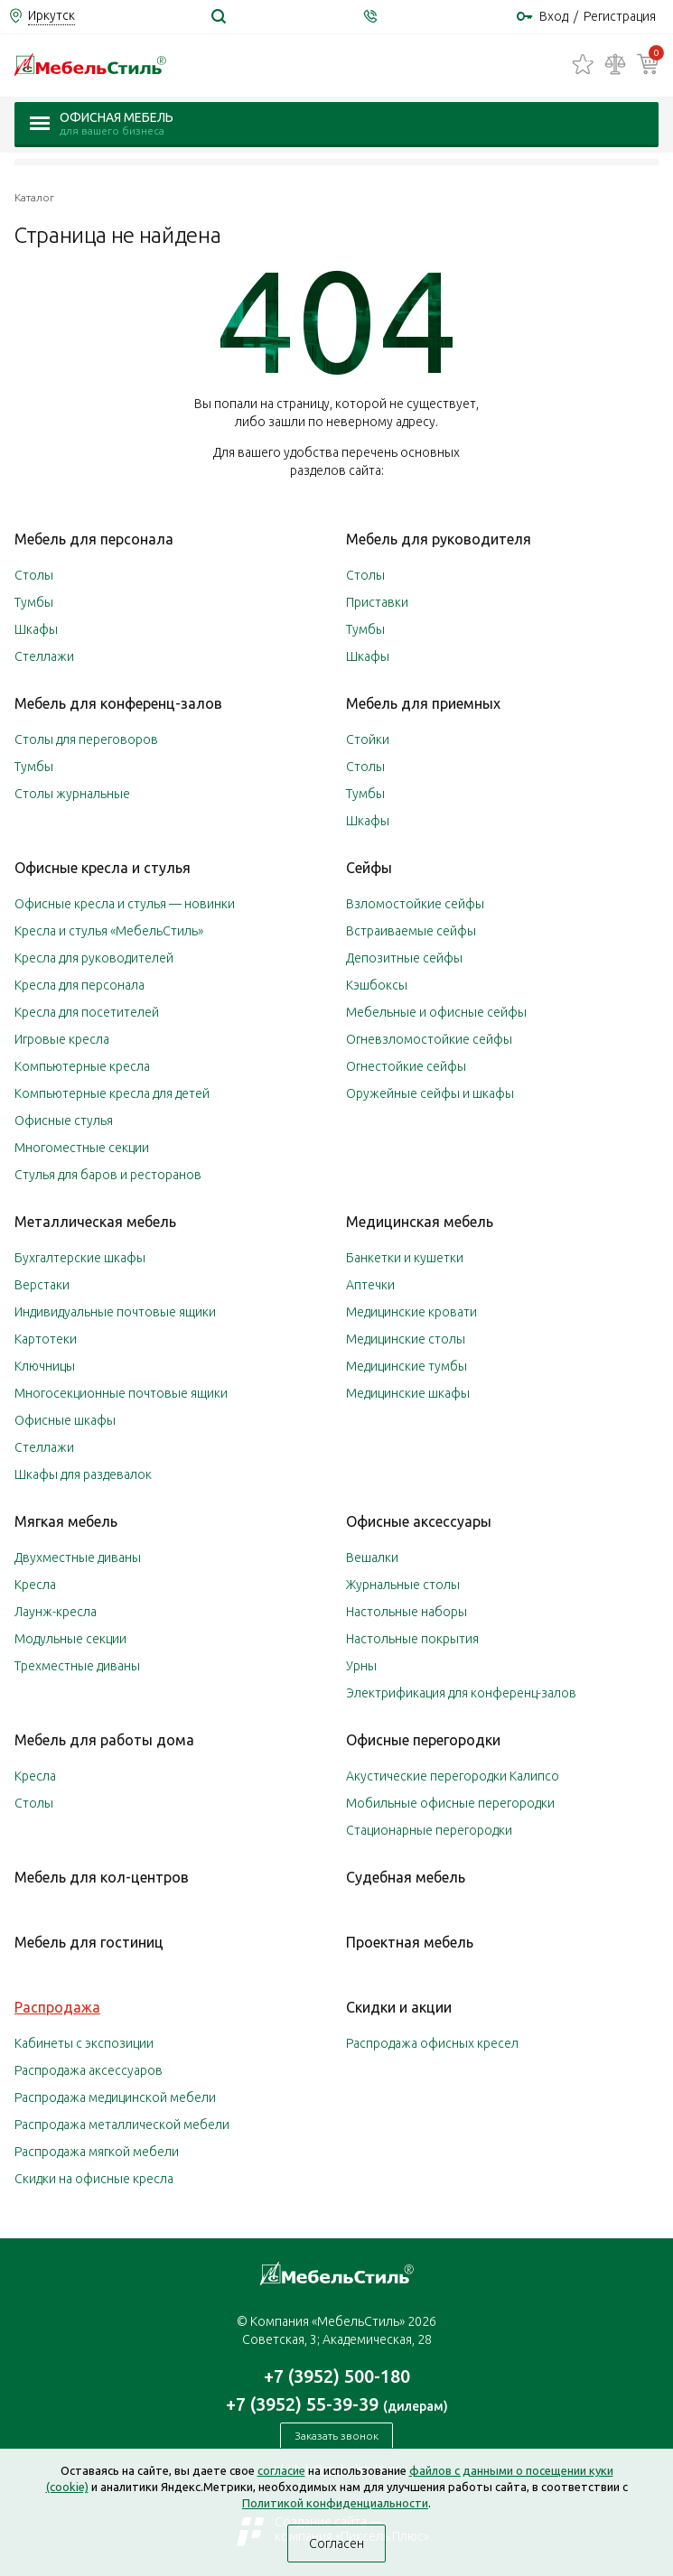 This screenshot has width=673, height=2576. I want to click on Стеллажи, so click(44, 656).